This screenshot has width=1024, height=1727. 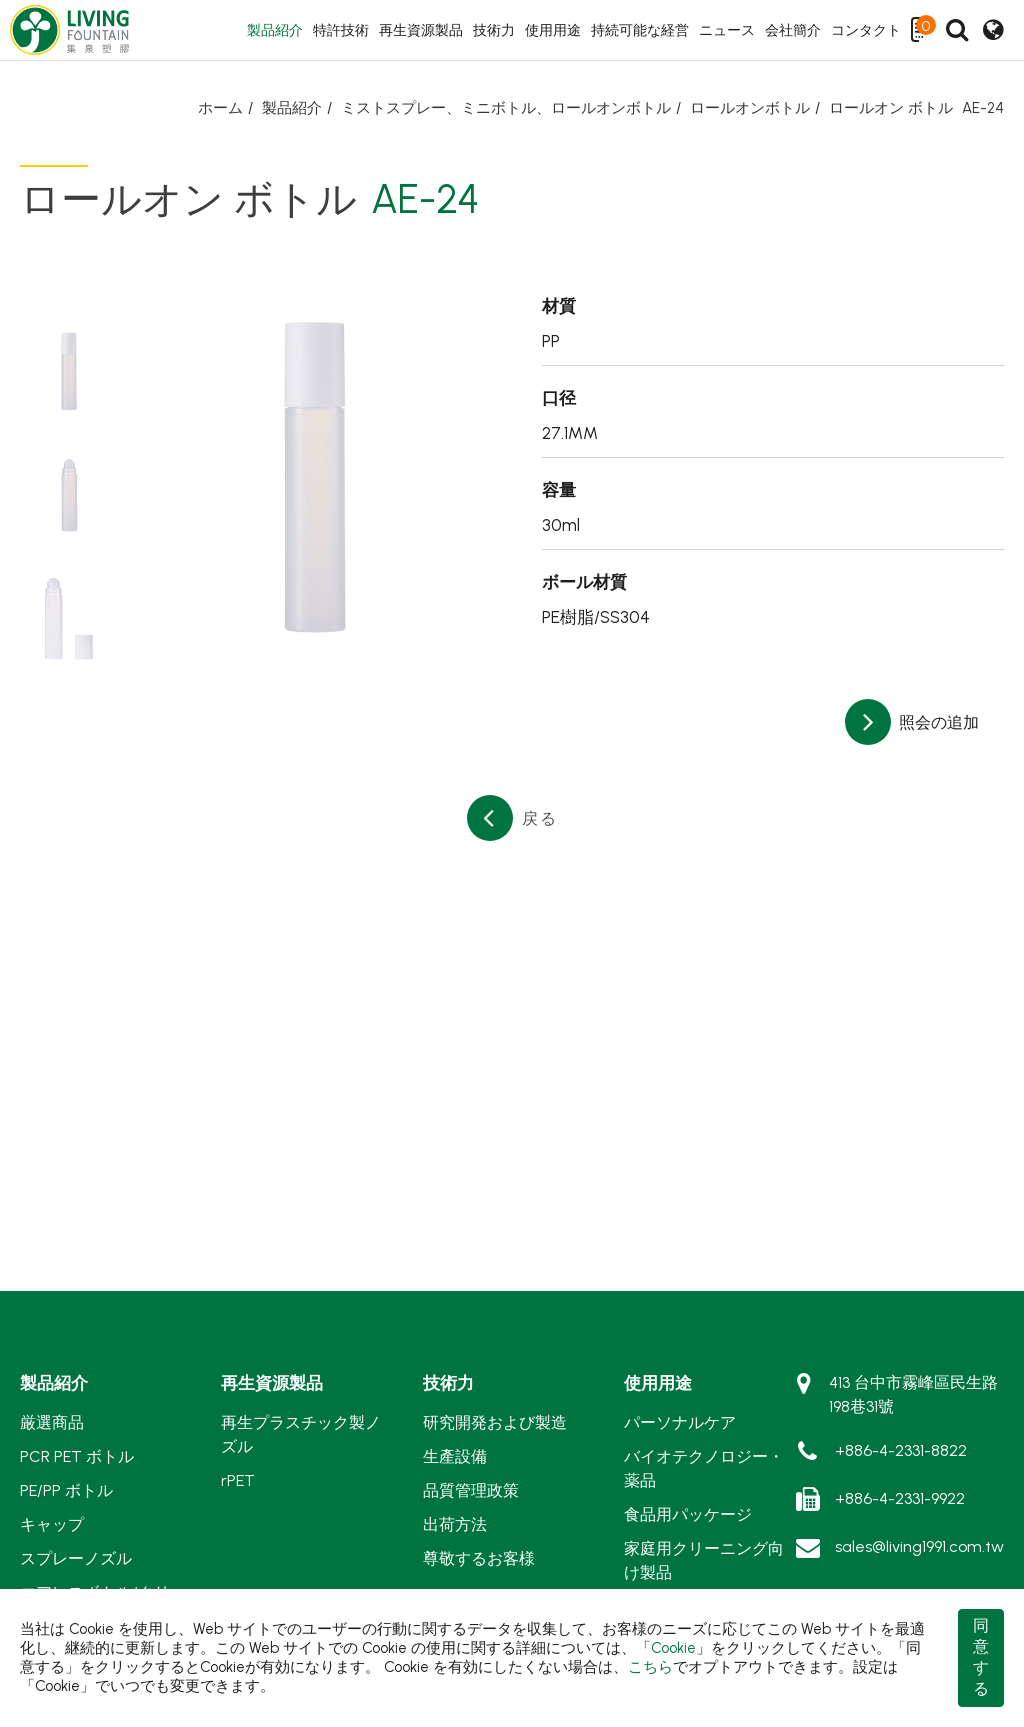 What do you see at coordinates (919, 1546) in the screenshot?
I see `sales@living1991.com.tw` at bounding box center [919, 1546].